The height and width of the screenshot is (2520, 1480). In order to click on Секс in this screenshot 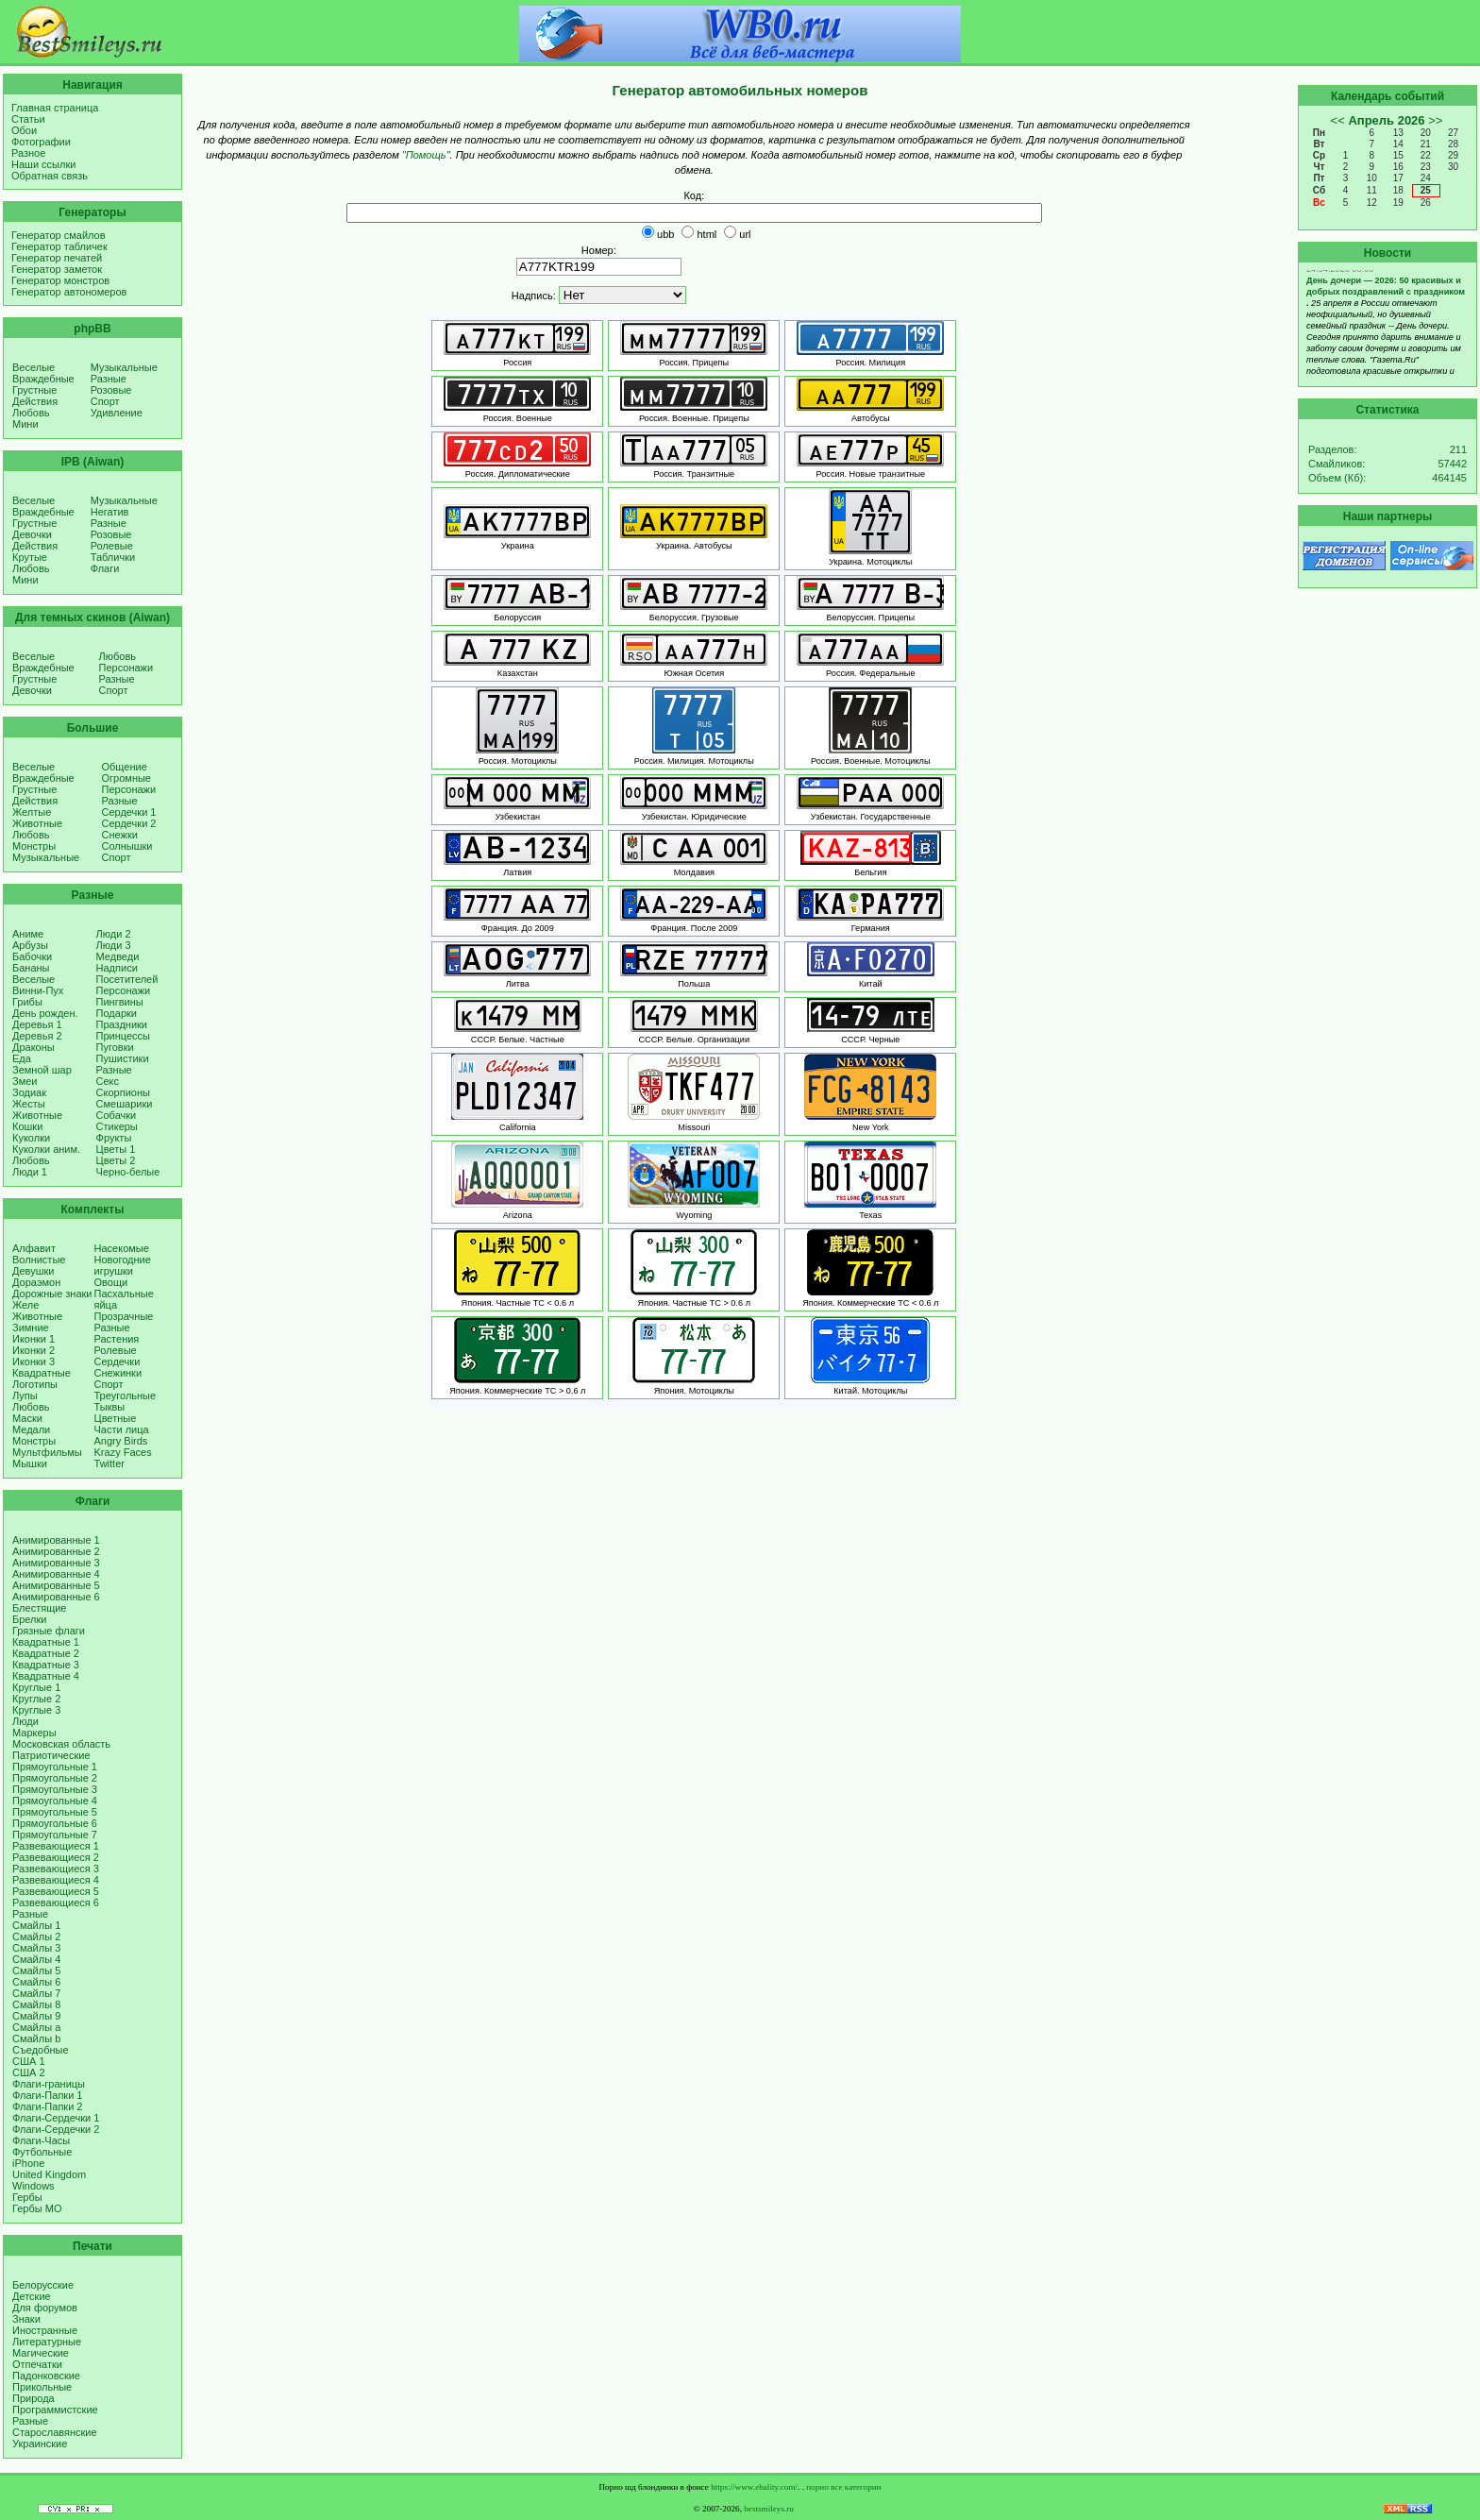, I will do `click(108, 1081)`.